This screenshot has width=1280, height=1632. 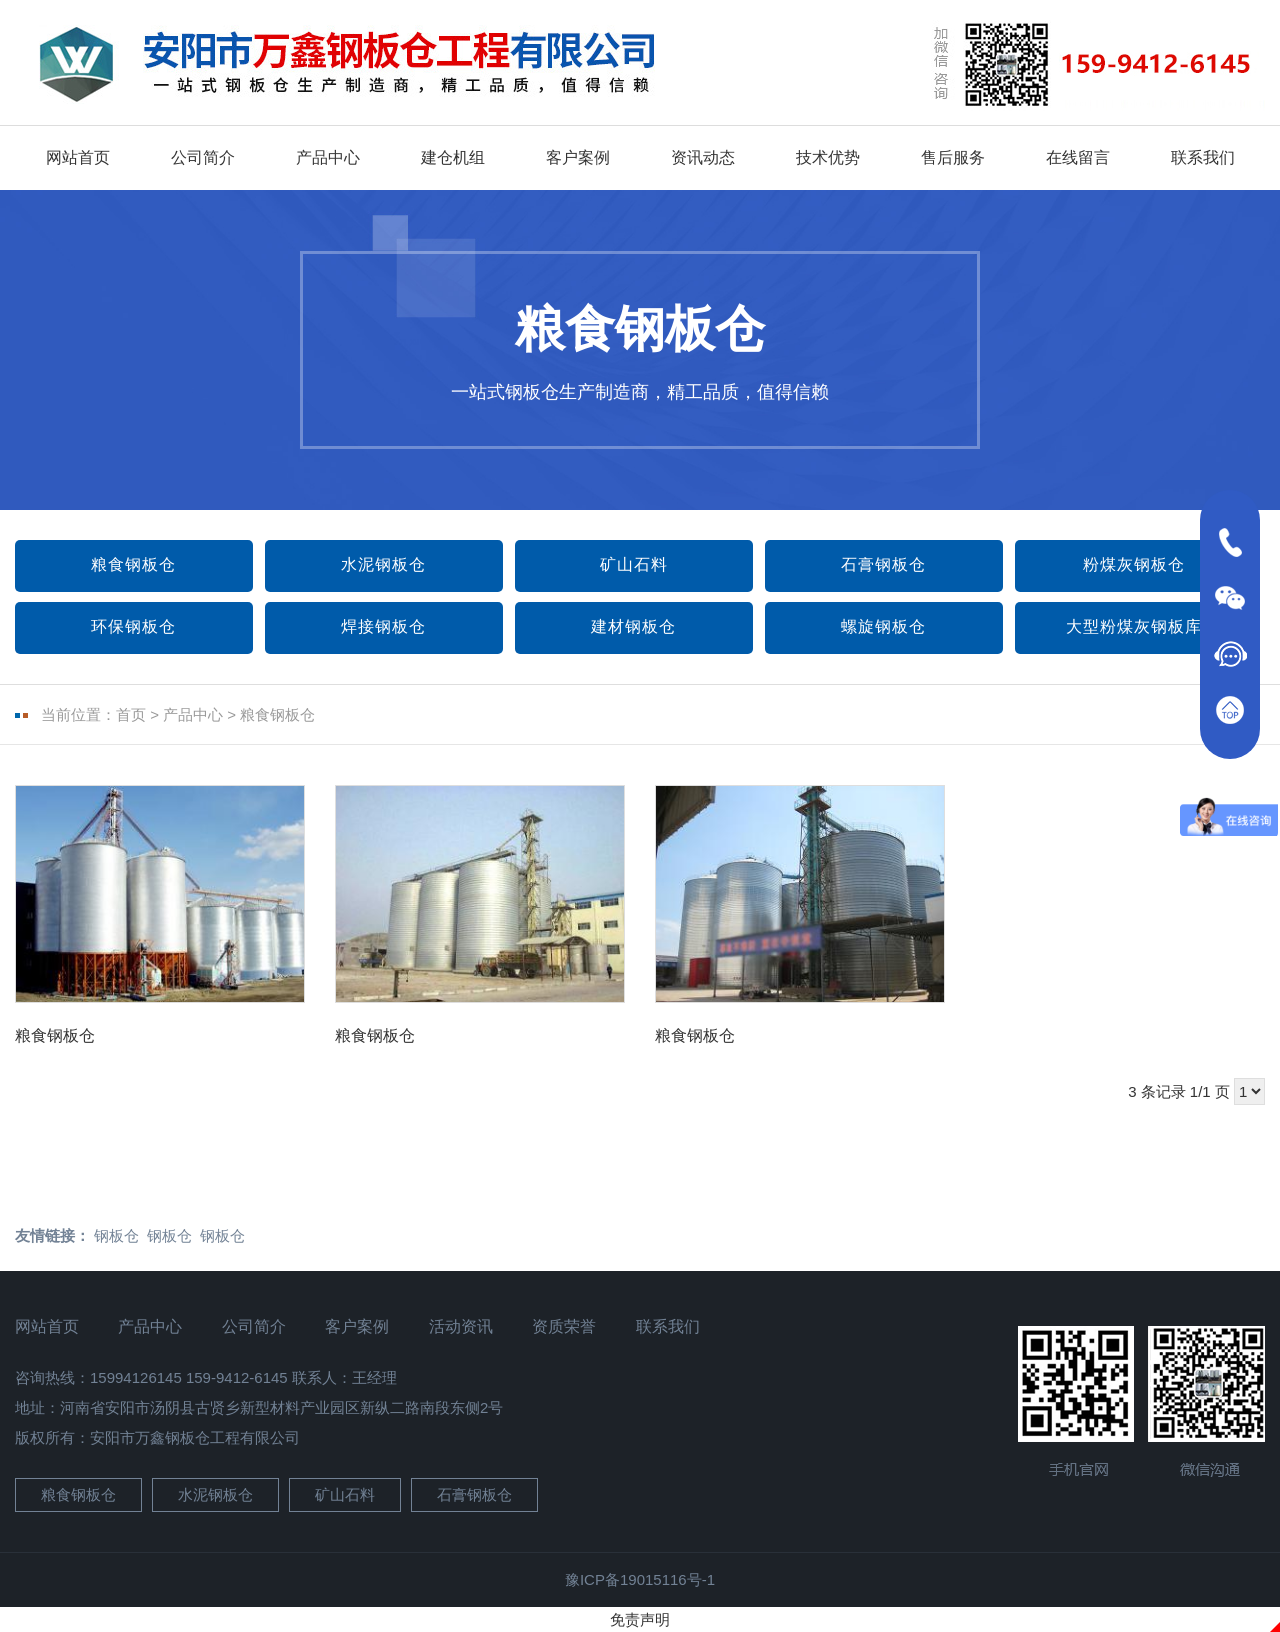 What do you see at coordinates (1078, 157) in the screenshot?
I see `在线留言` at bounding box center [1078, 157].